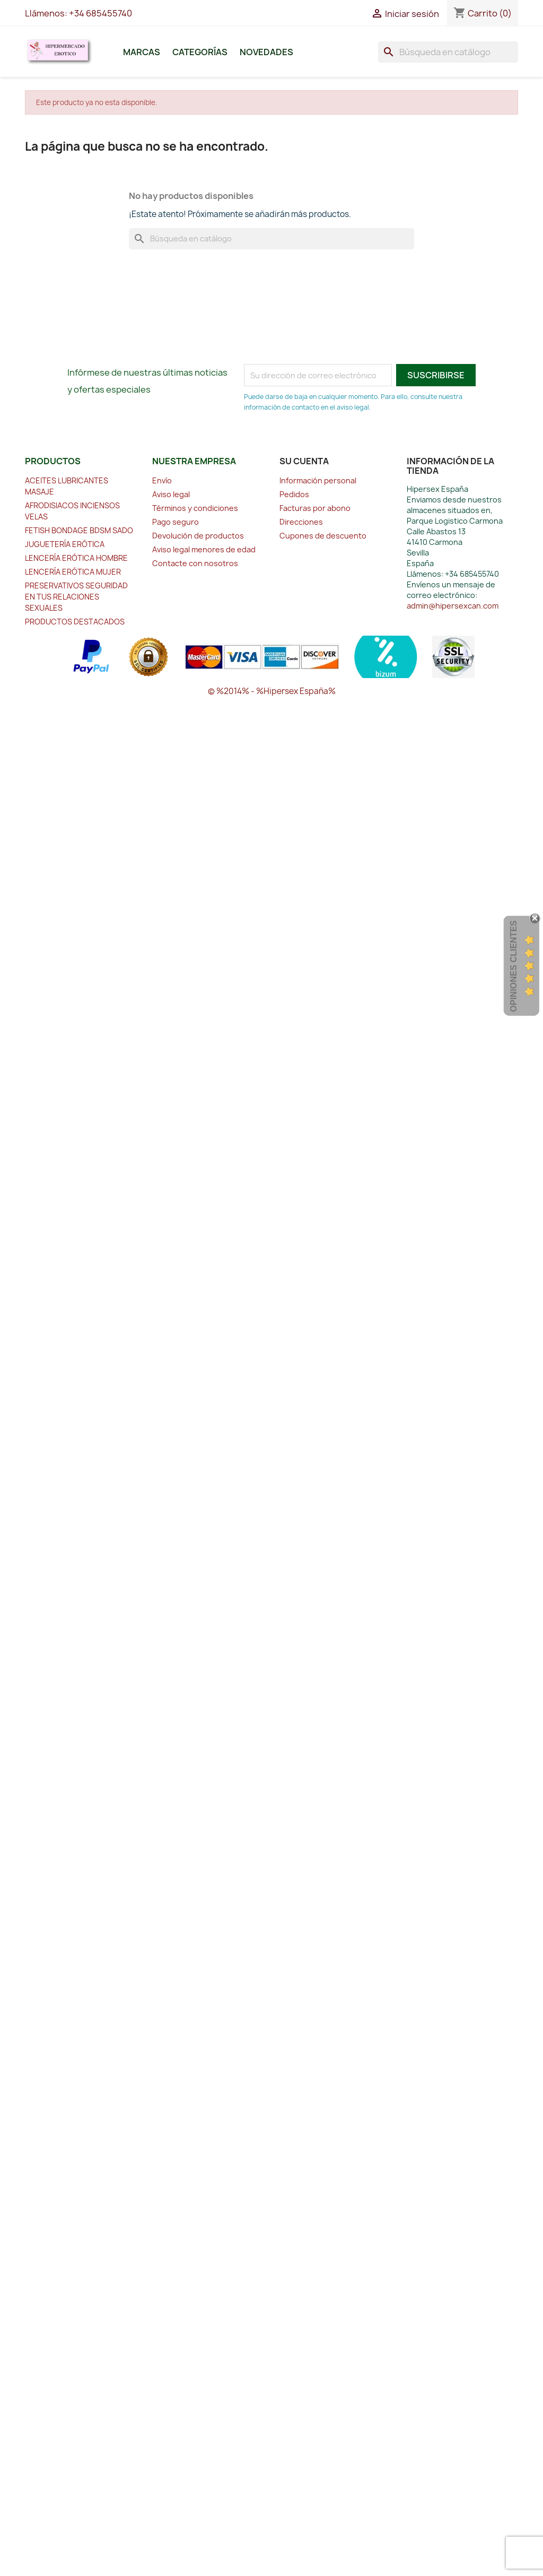  I want to click on Opiniones Clientes, so click(513, 966).